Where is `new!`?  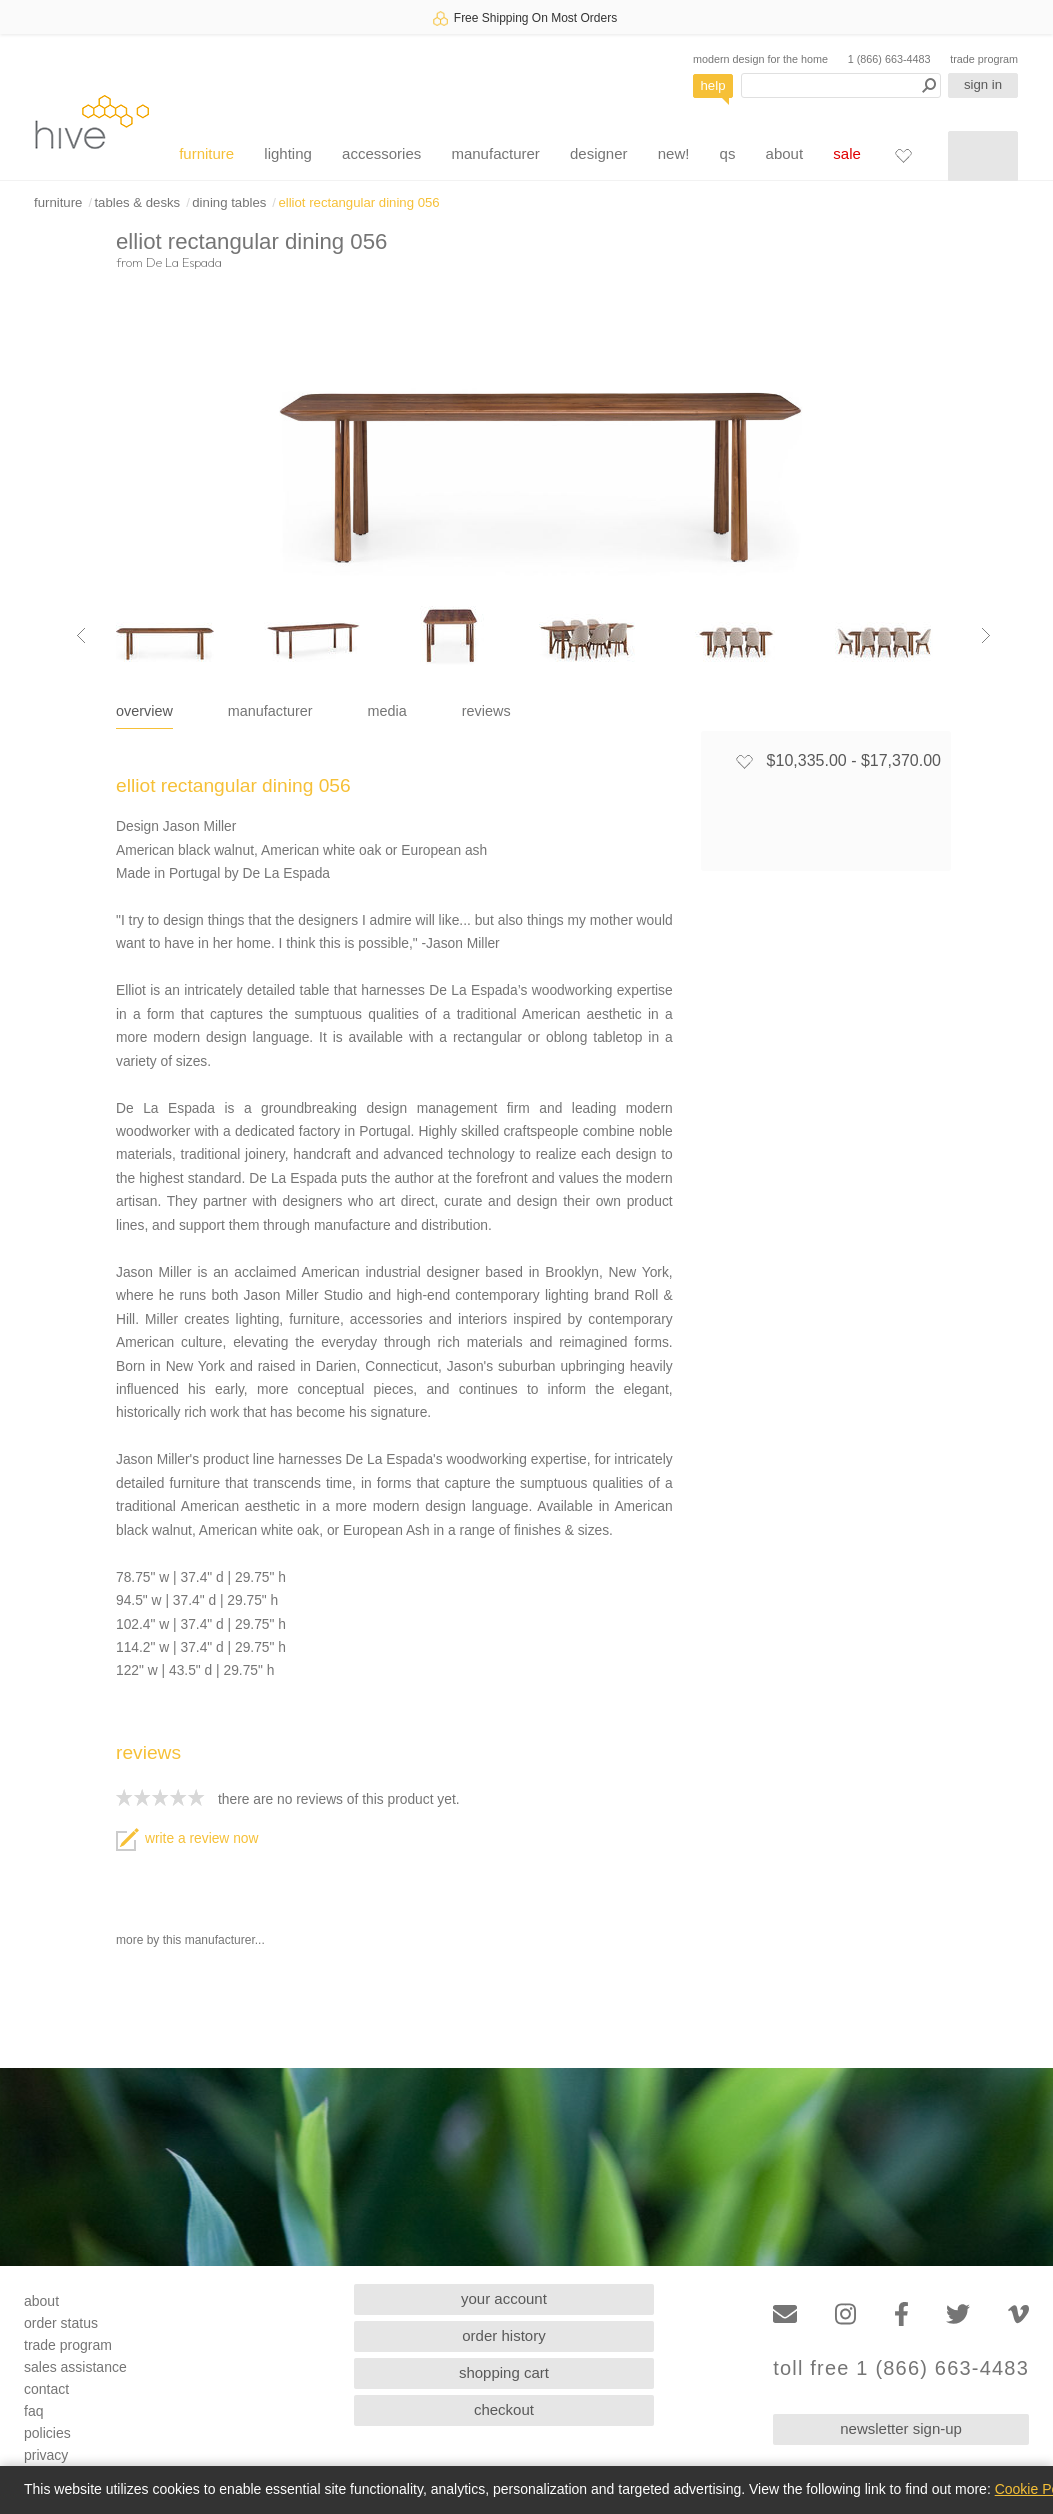 new! is located at coordinates (674, 153).